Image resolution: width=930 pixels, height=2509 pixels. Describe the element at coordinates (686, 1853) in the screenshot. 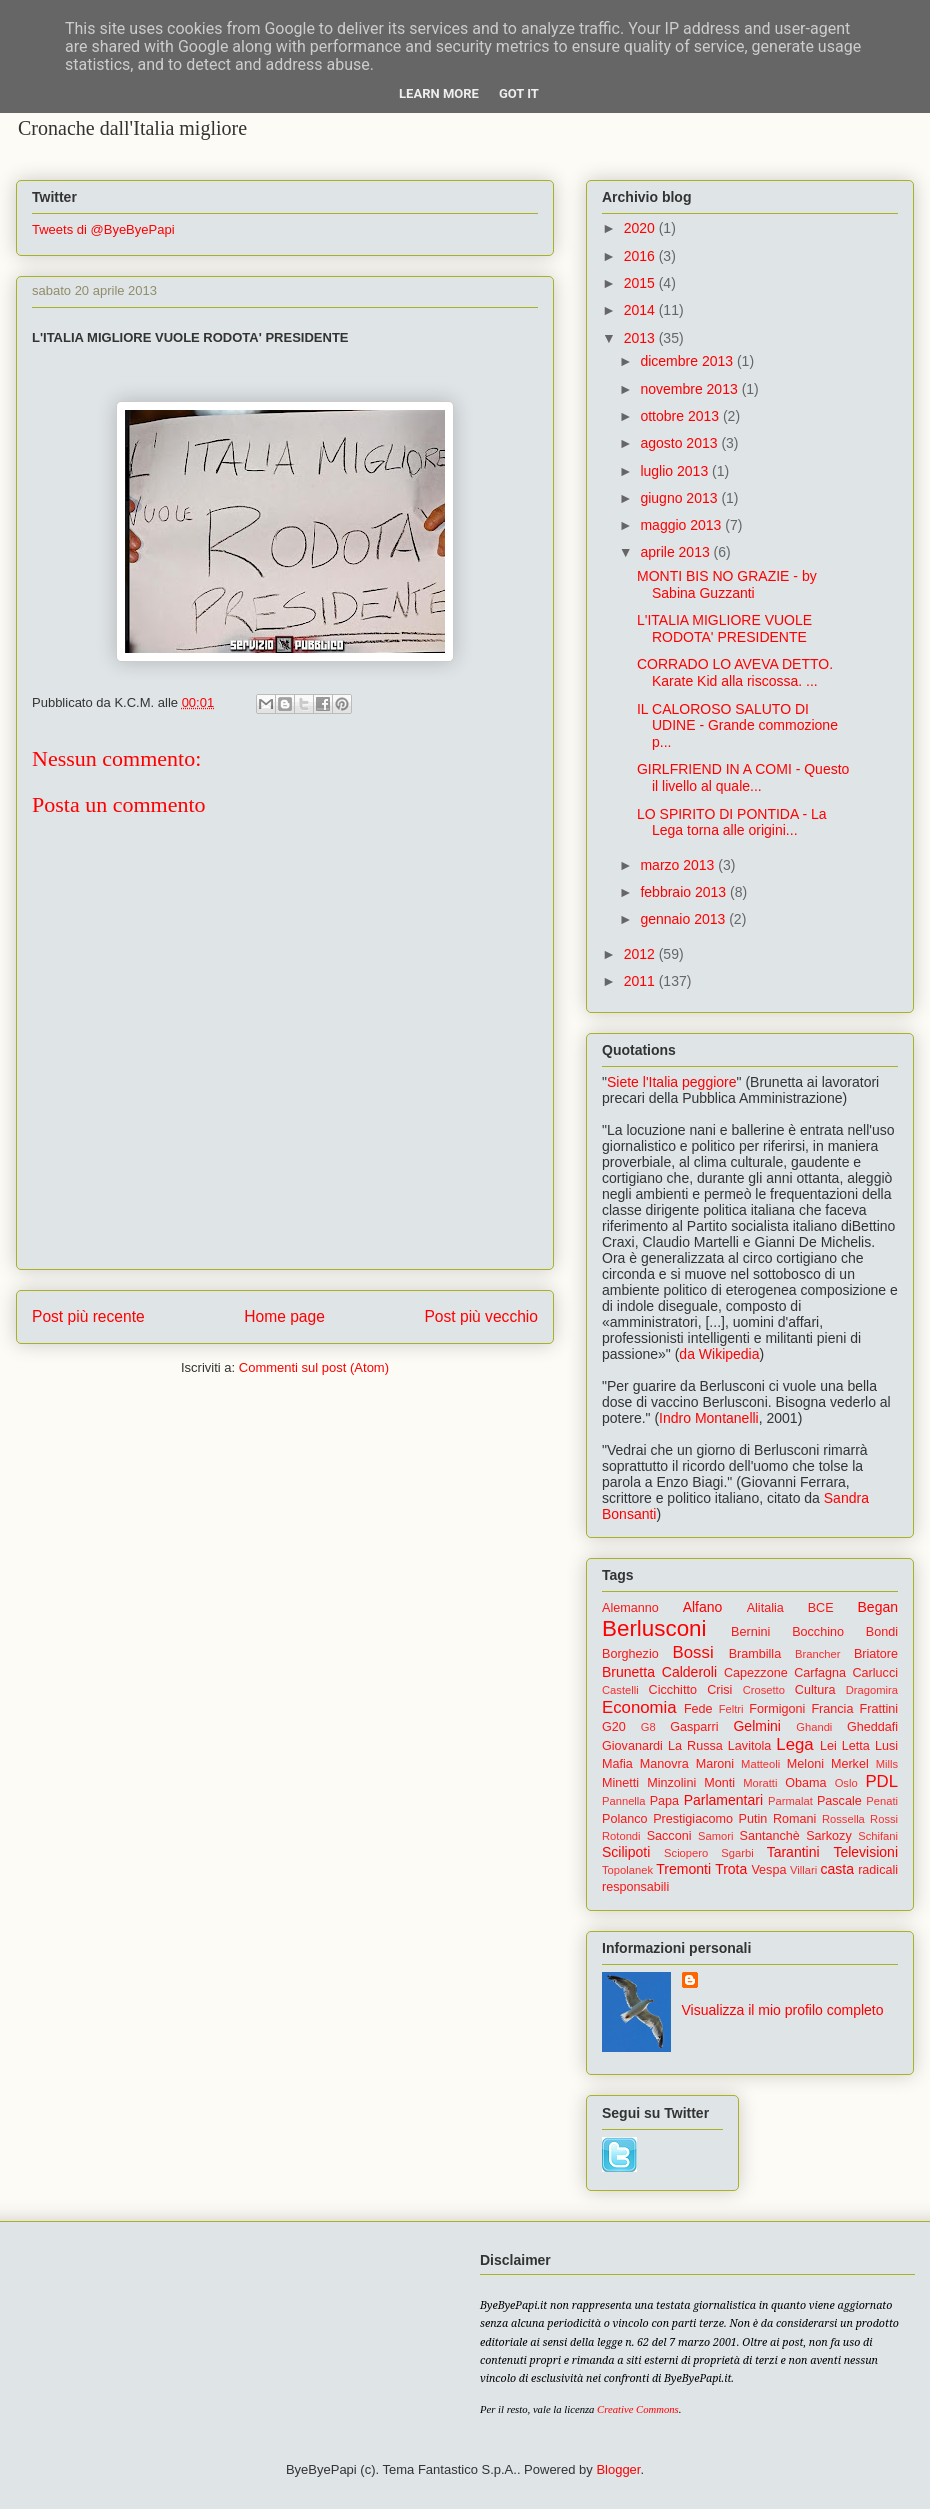

I see `Sciopero` at that location.